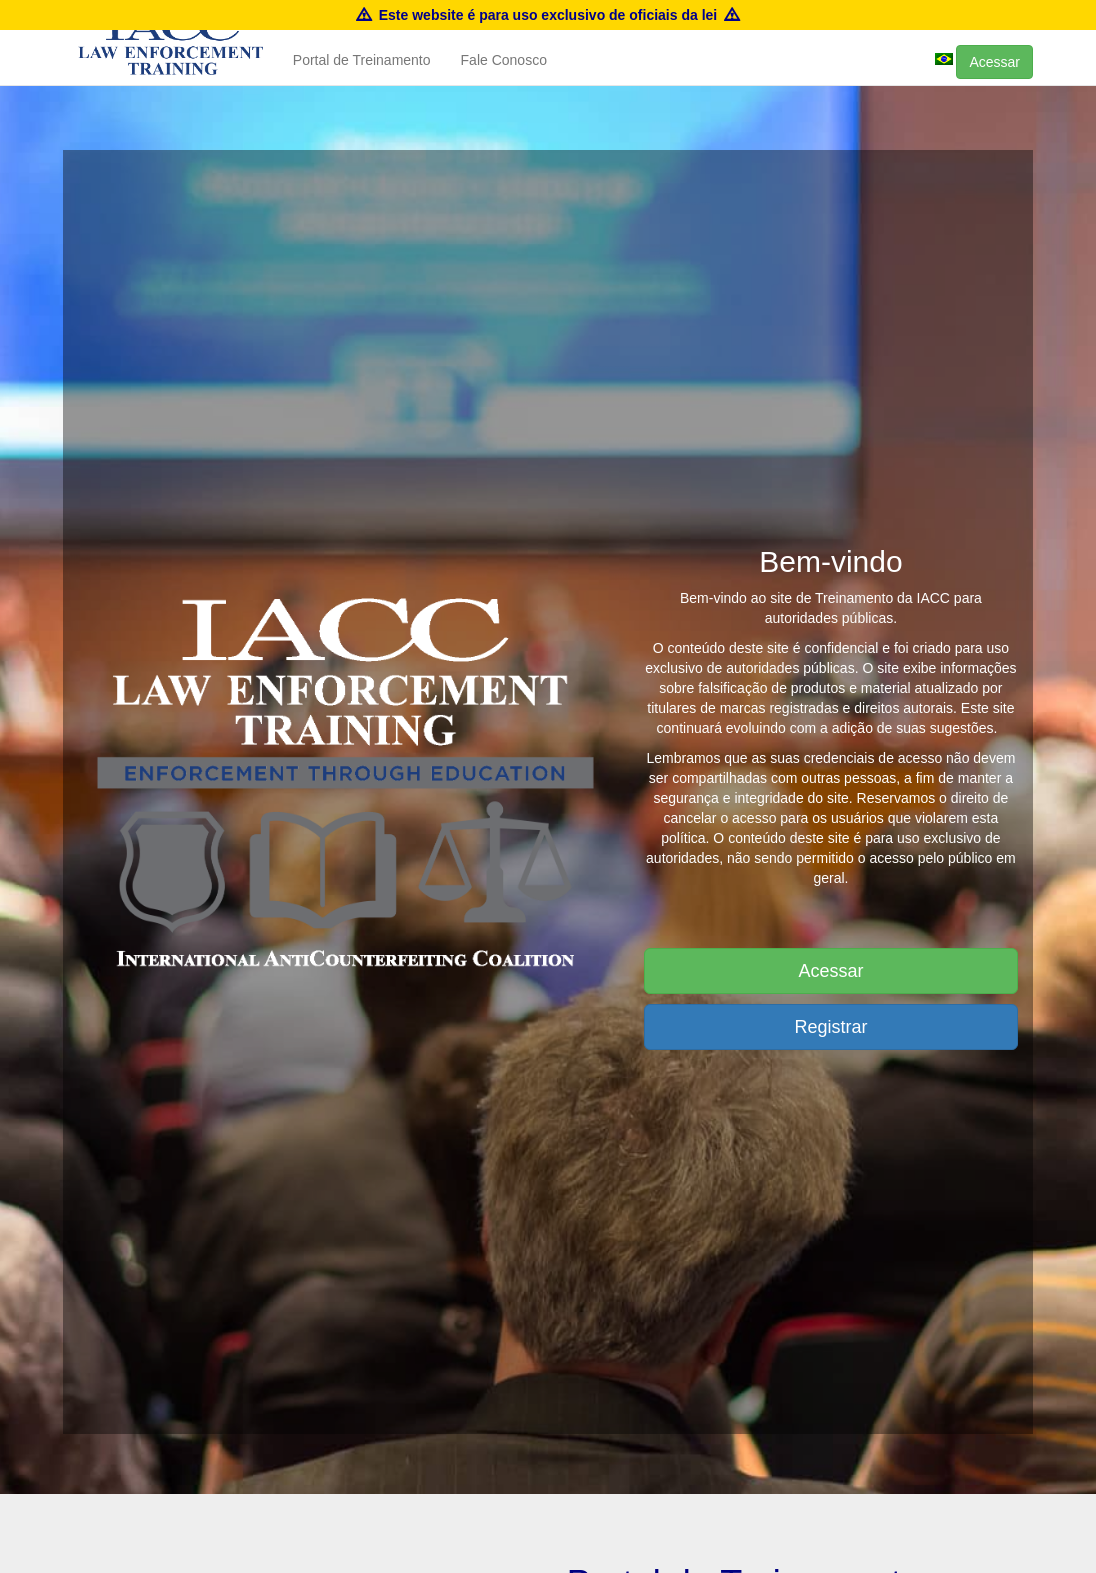 The width and height of the screenshot is (1096, 1573). What do you see at coordinates (504, 80) in the screenshot?
I see `Fale Conosco` at bounding box center [504, 80].